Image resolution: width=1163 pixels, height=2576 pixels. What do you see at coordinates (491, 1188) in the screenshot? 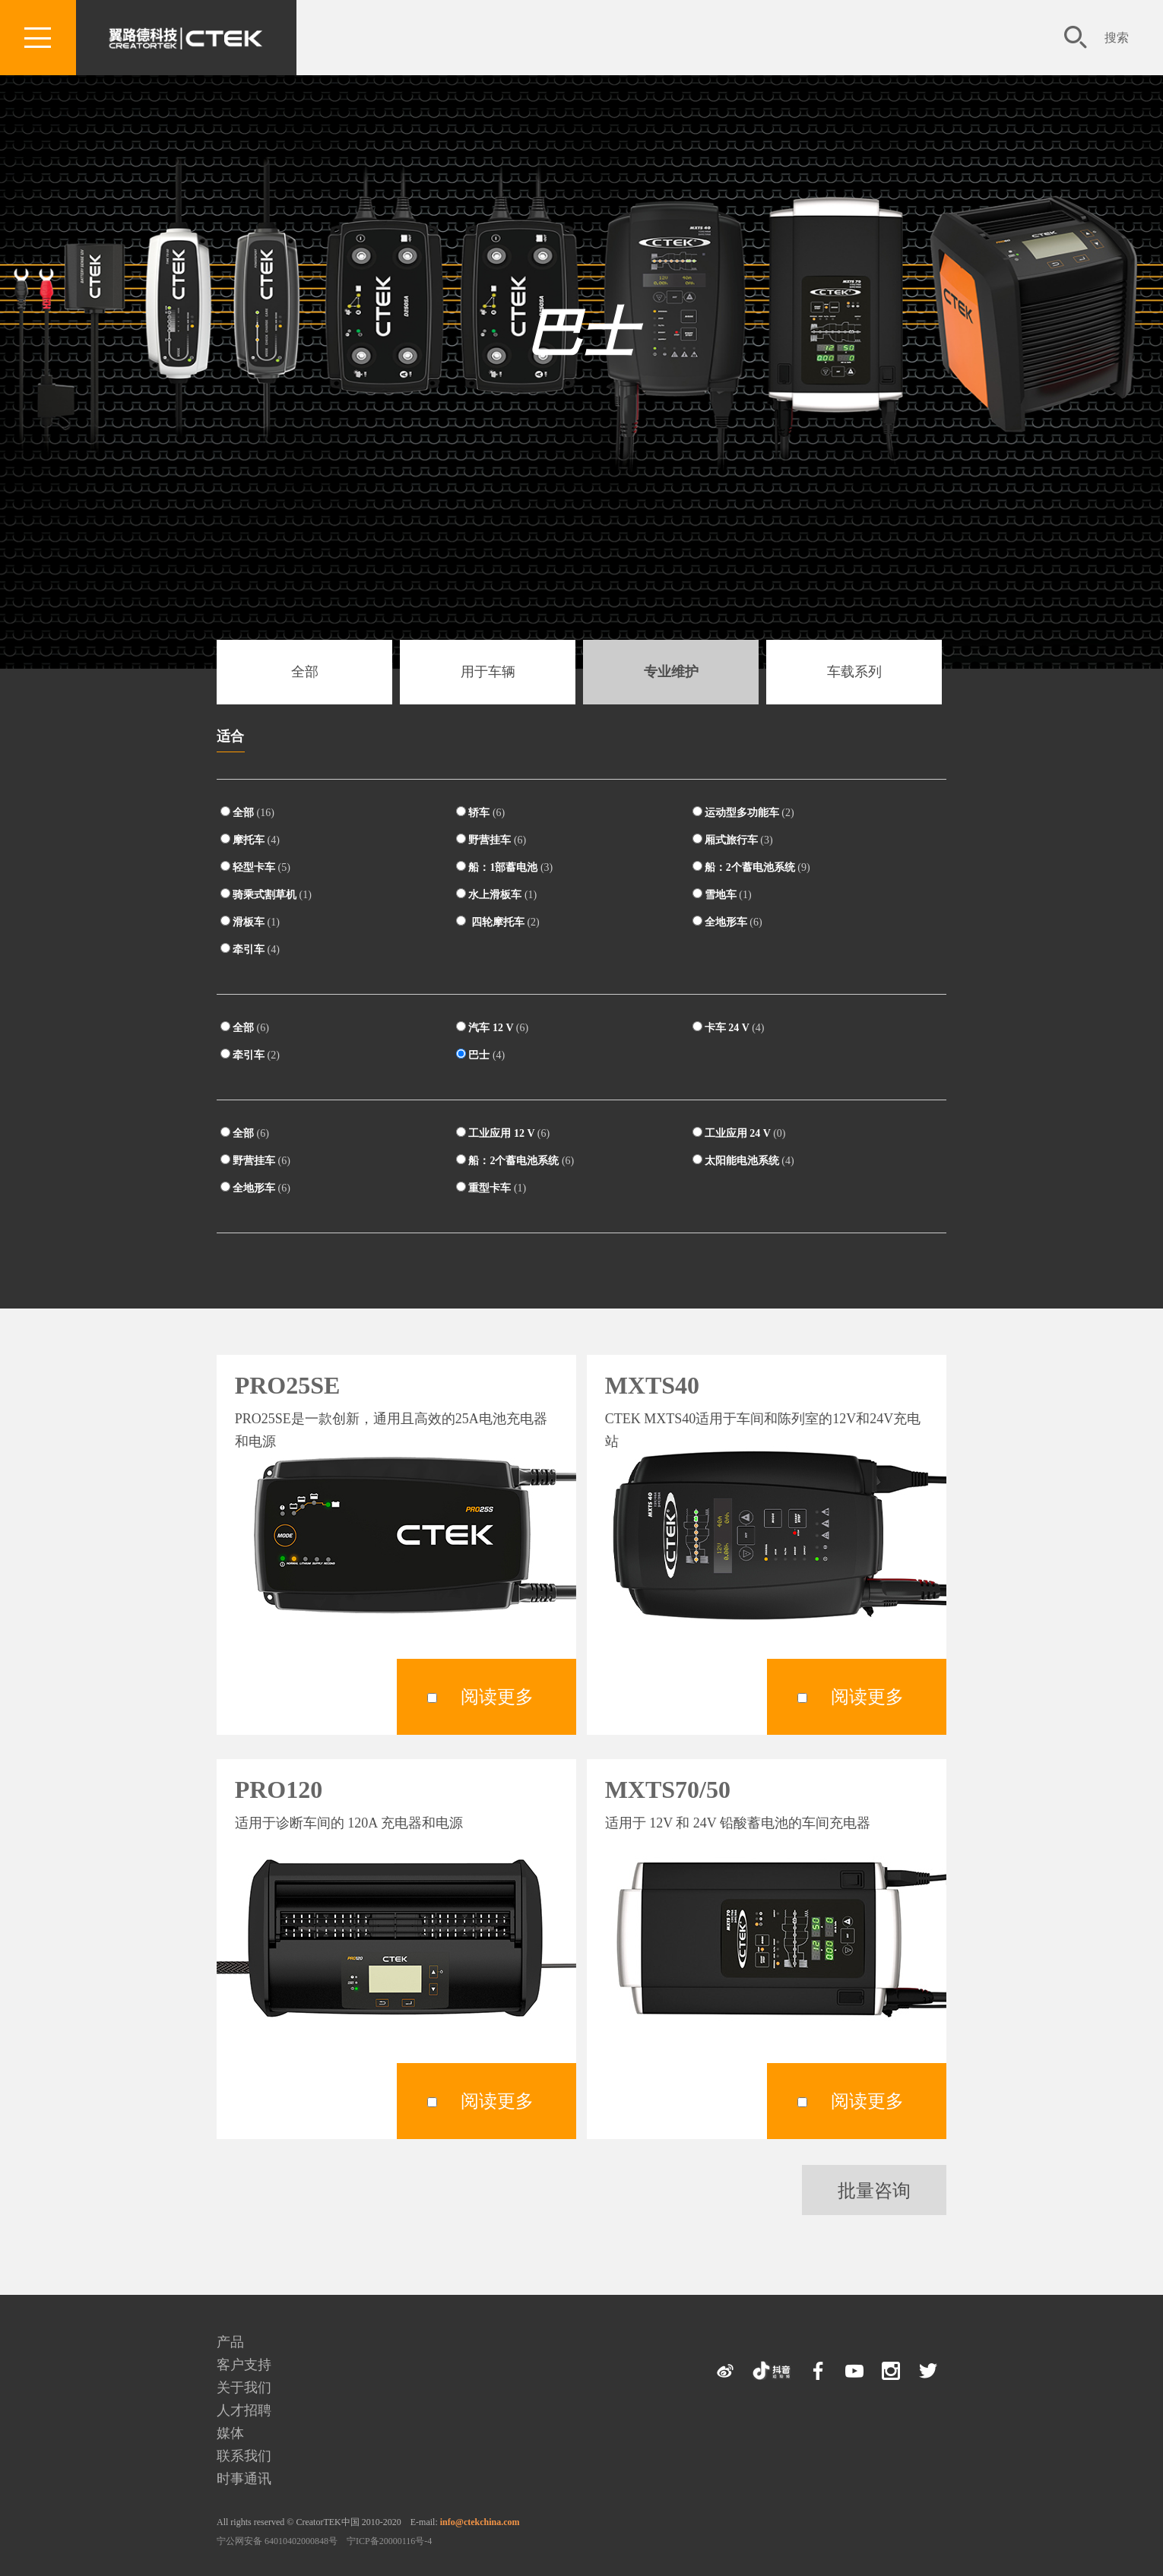
I see `重型卡车` at bounding box center [491, 1188].